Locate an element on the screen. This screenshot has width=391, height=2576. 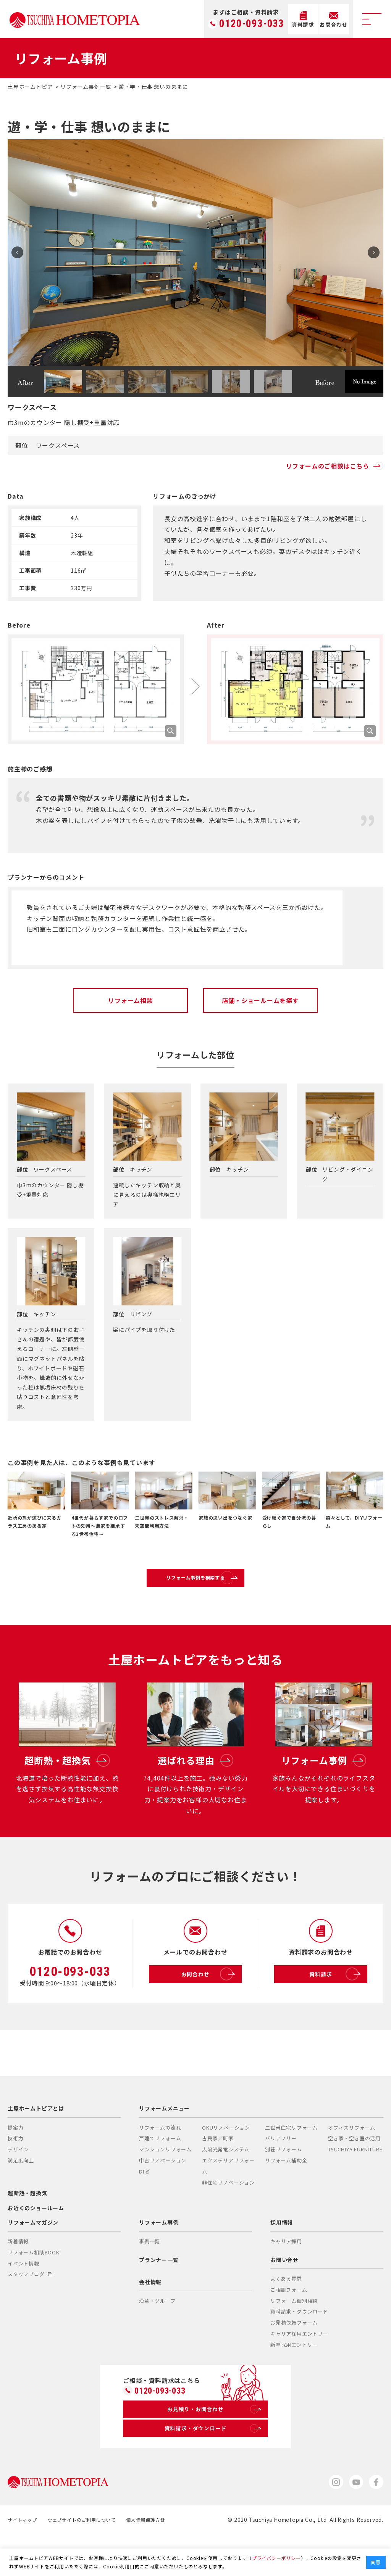
リフォームのご相談はこちら is located at coordinates (334, 465).